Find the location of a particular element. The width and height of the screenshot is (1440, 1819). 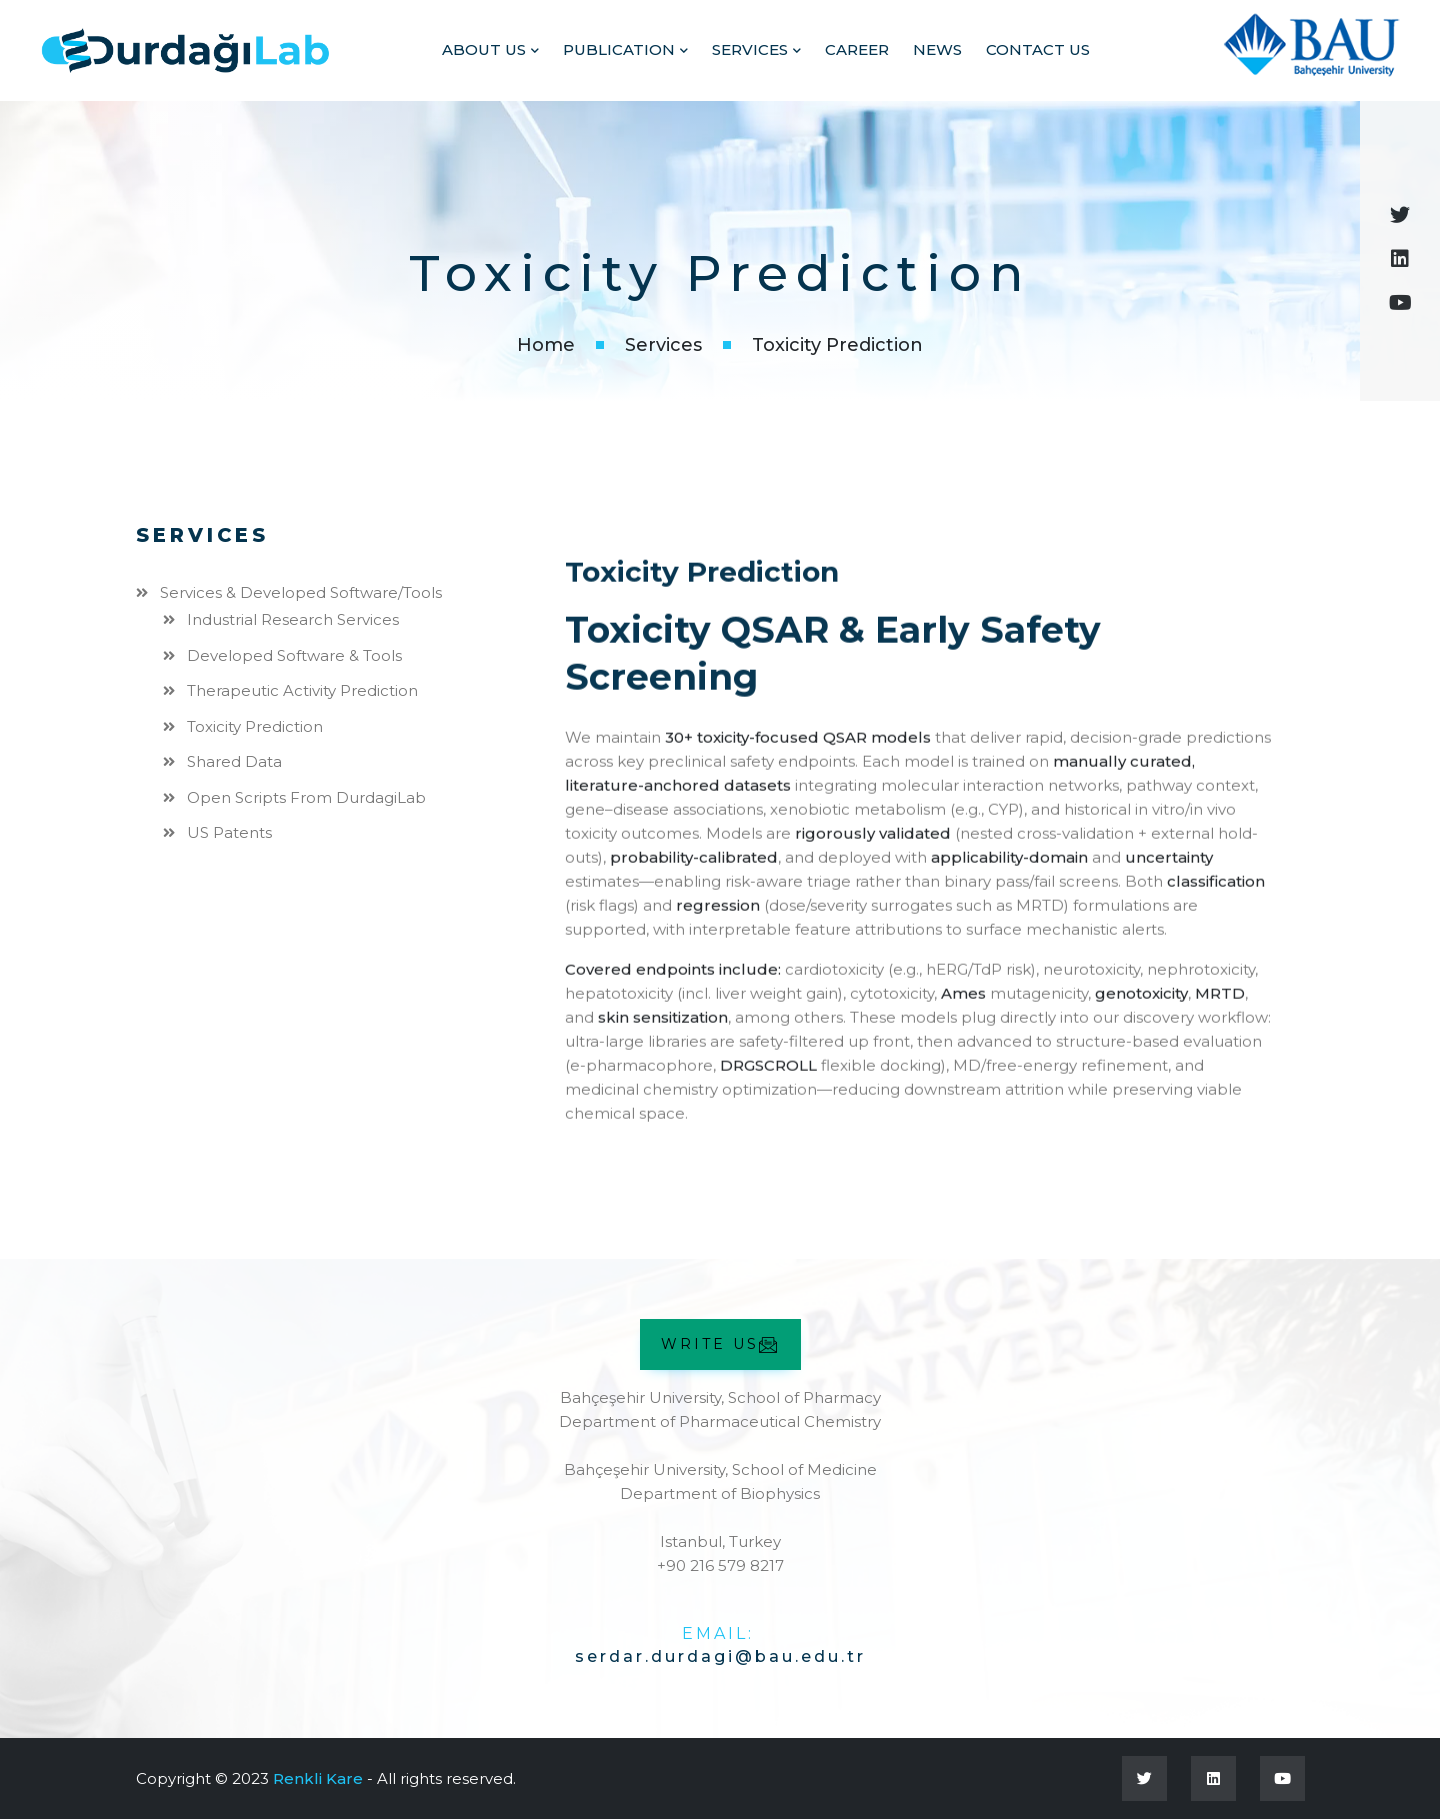

Renkli Kare is located at coordinates (318, 1777).